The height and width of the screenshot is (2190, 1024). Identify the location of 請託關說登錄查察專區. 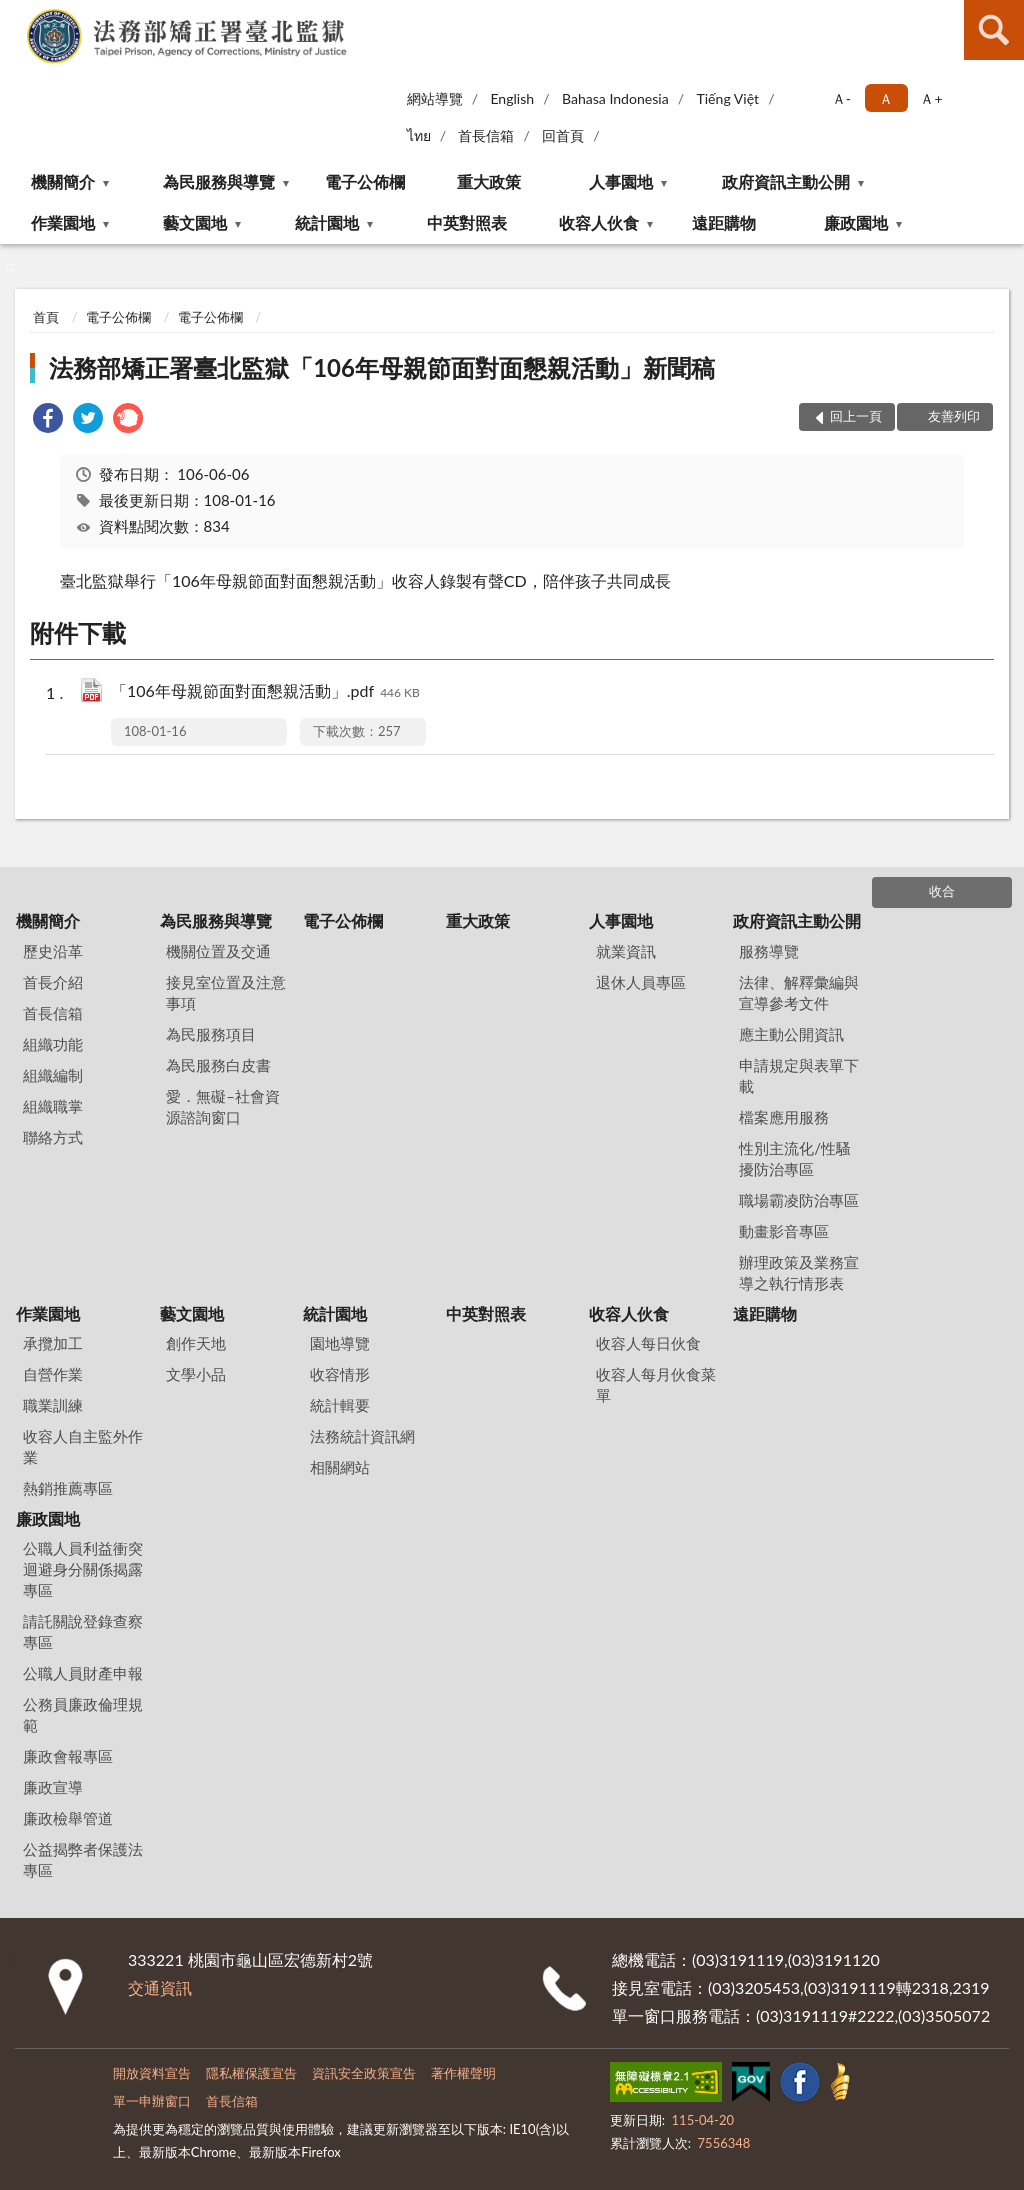
(83, 1631).